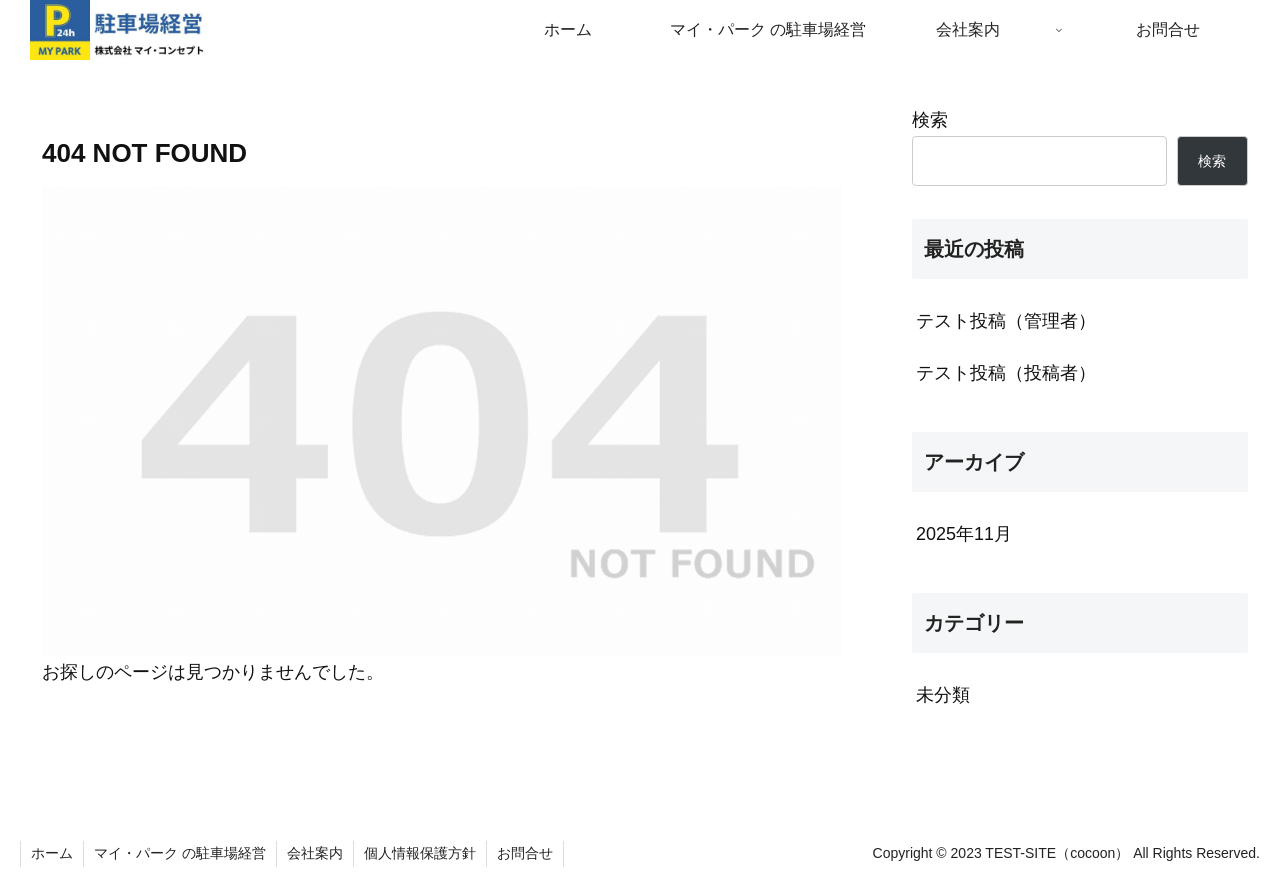  I want to click on ホーム, so click(52, 853).